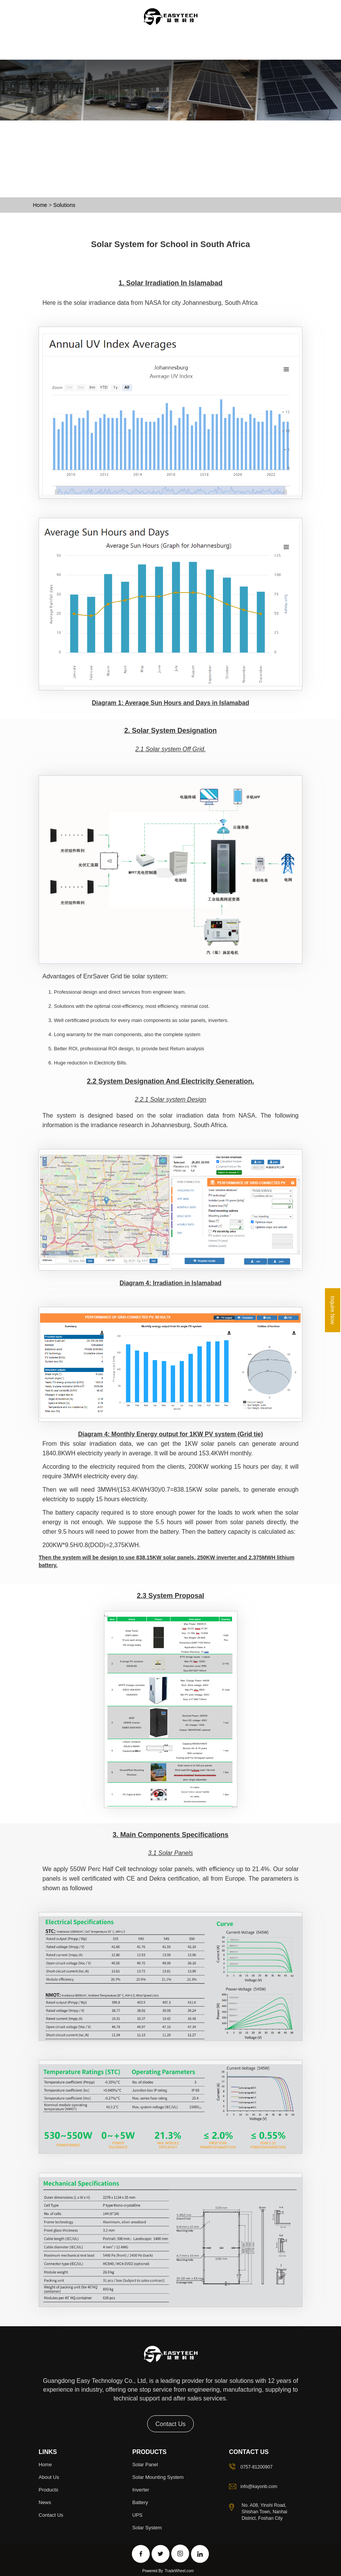 This screenshot has width=341, height=2576. I want to click on Solar Mounting System, so click(157, 2476).